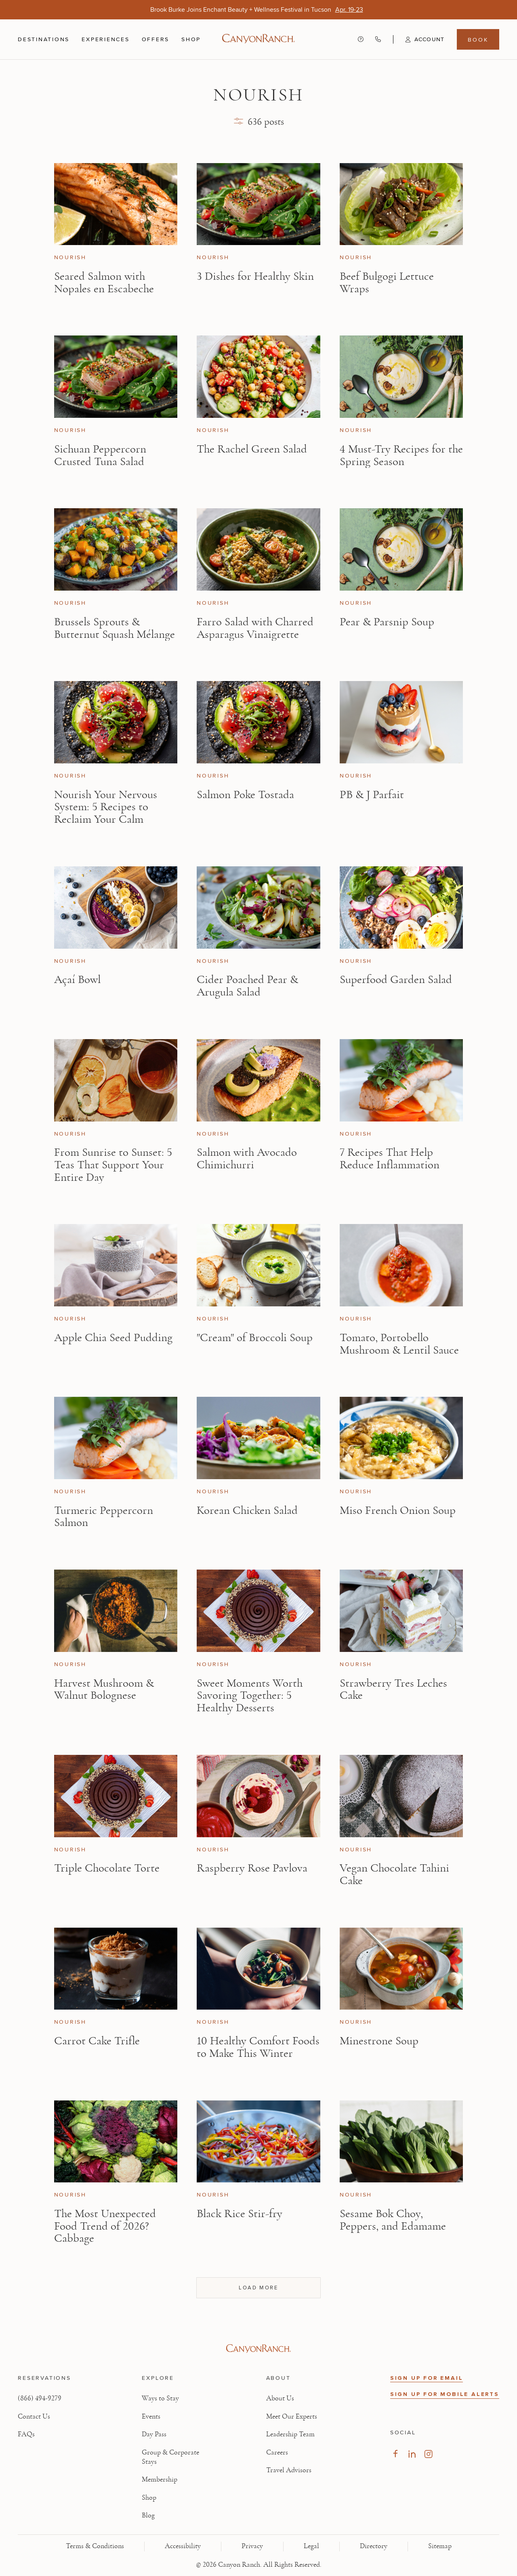 This screenshot has width=517, height=2576. What do you see at coordinates (116, 1611) in the screenshot?
I see `[View Harvest Mushroom & Walnut Bolognese article]` at bounding box center [116, 1611].